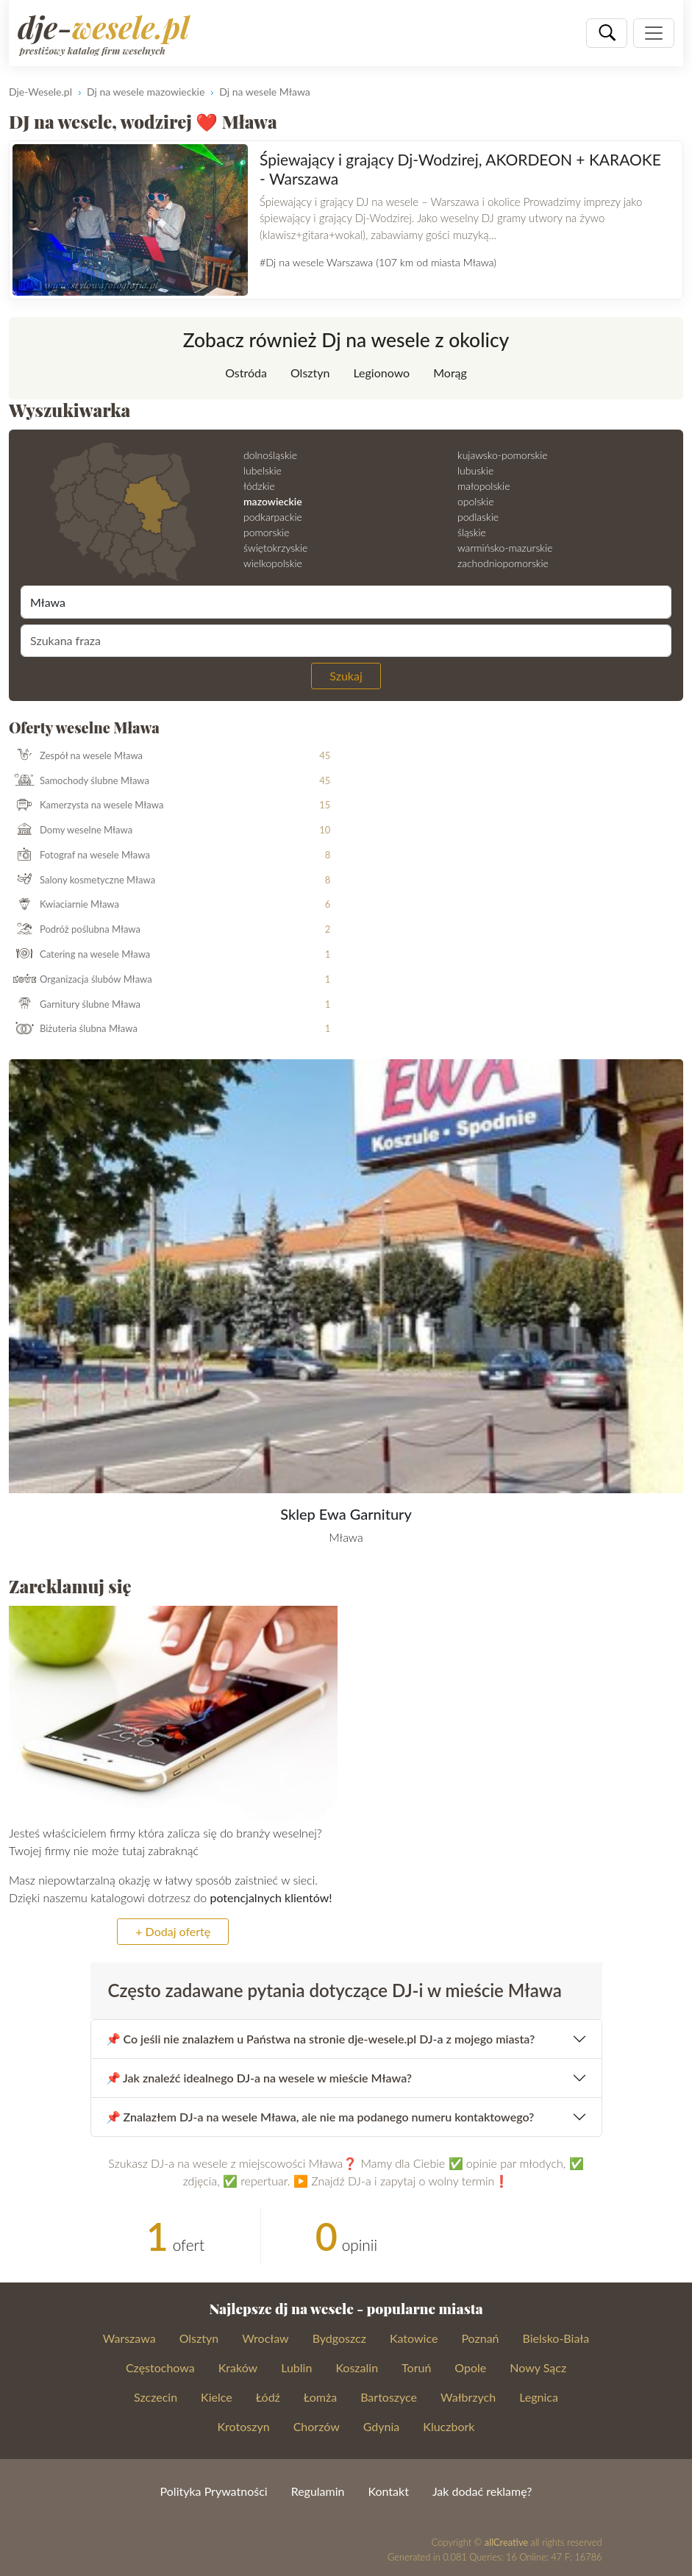 The height and width of the screenshot is (2576, 692). I want to click on Morąg, so click(450, 373).